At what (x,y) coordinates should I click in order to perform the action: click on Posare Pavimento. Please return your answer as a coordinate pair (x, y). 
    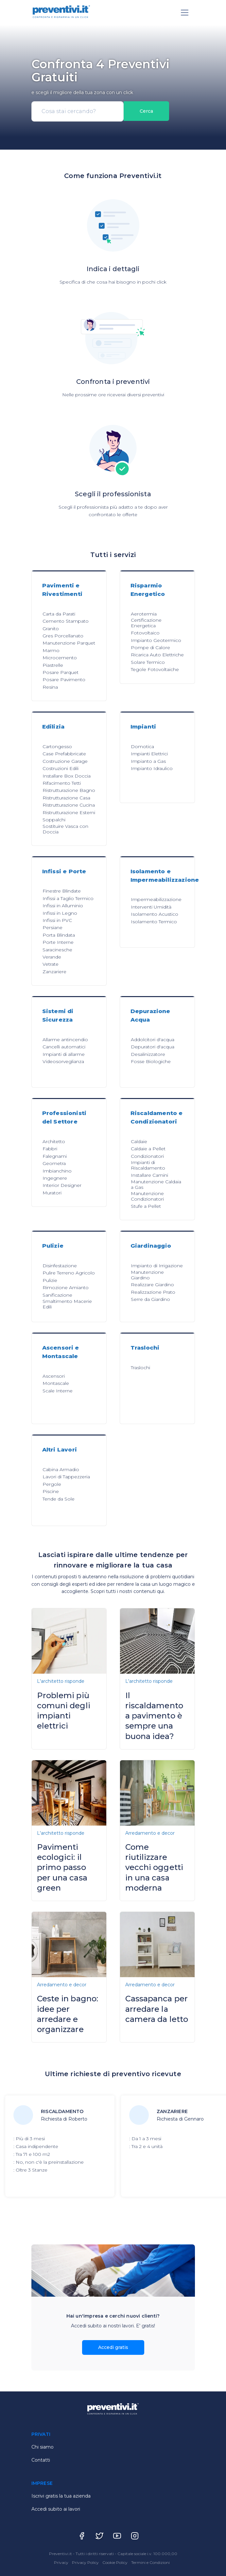
    Looking at the image, I should click on (64, 679).